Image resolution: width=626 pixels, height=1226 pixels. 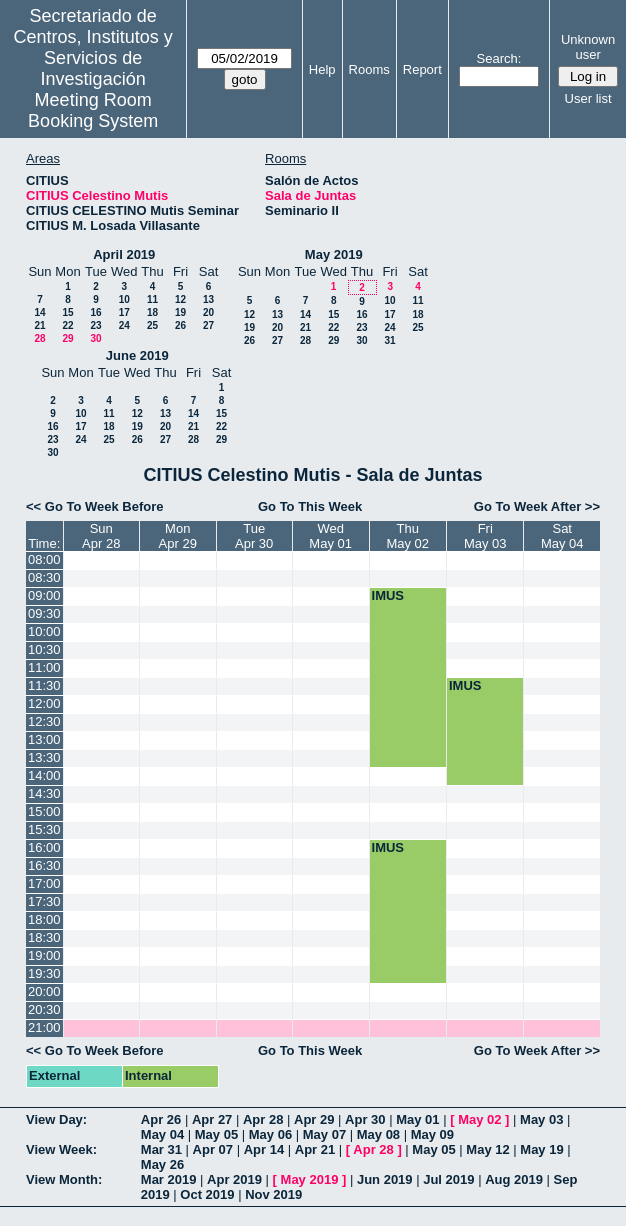 I want to click on 23, so click(x=95, y=325).